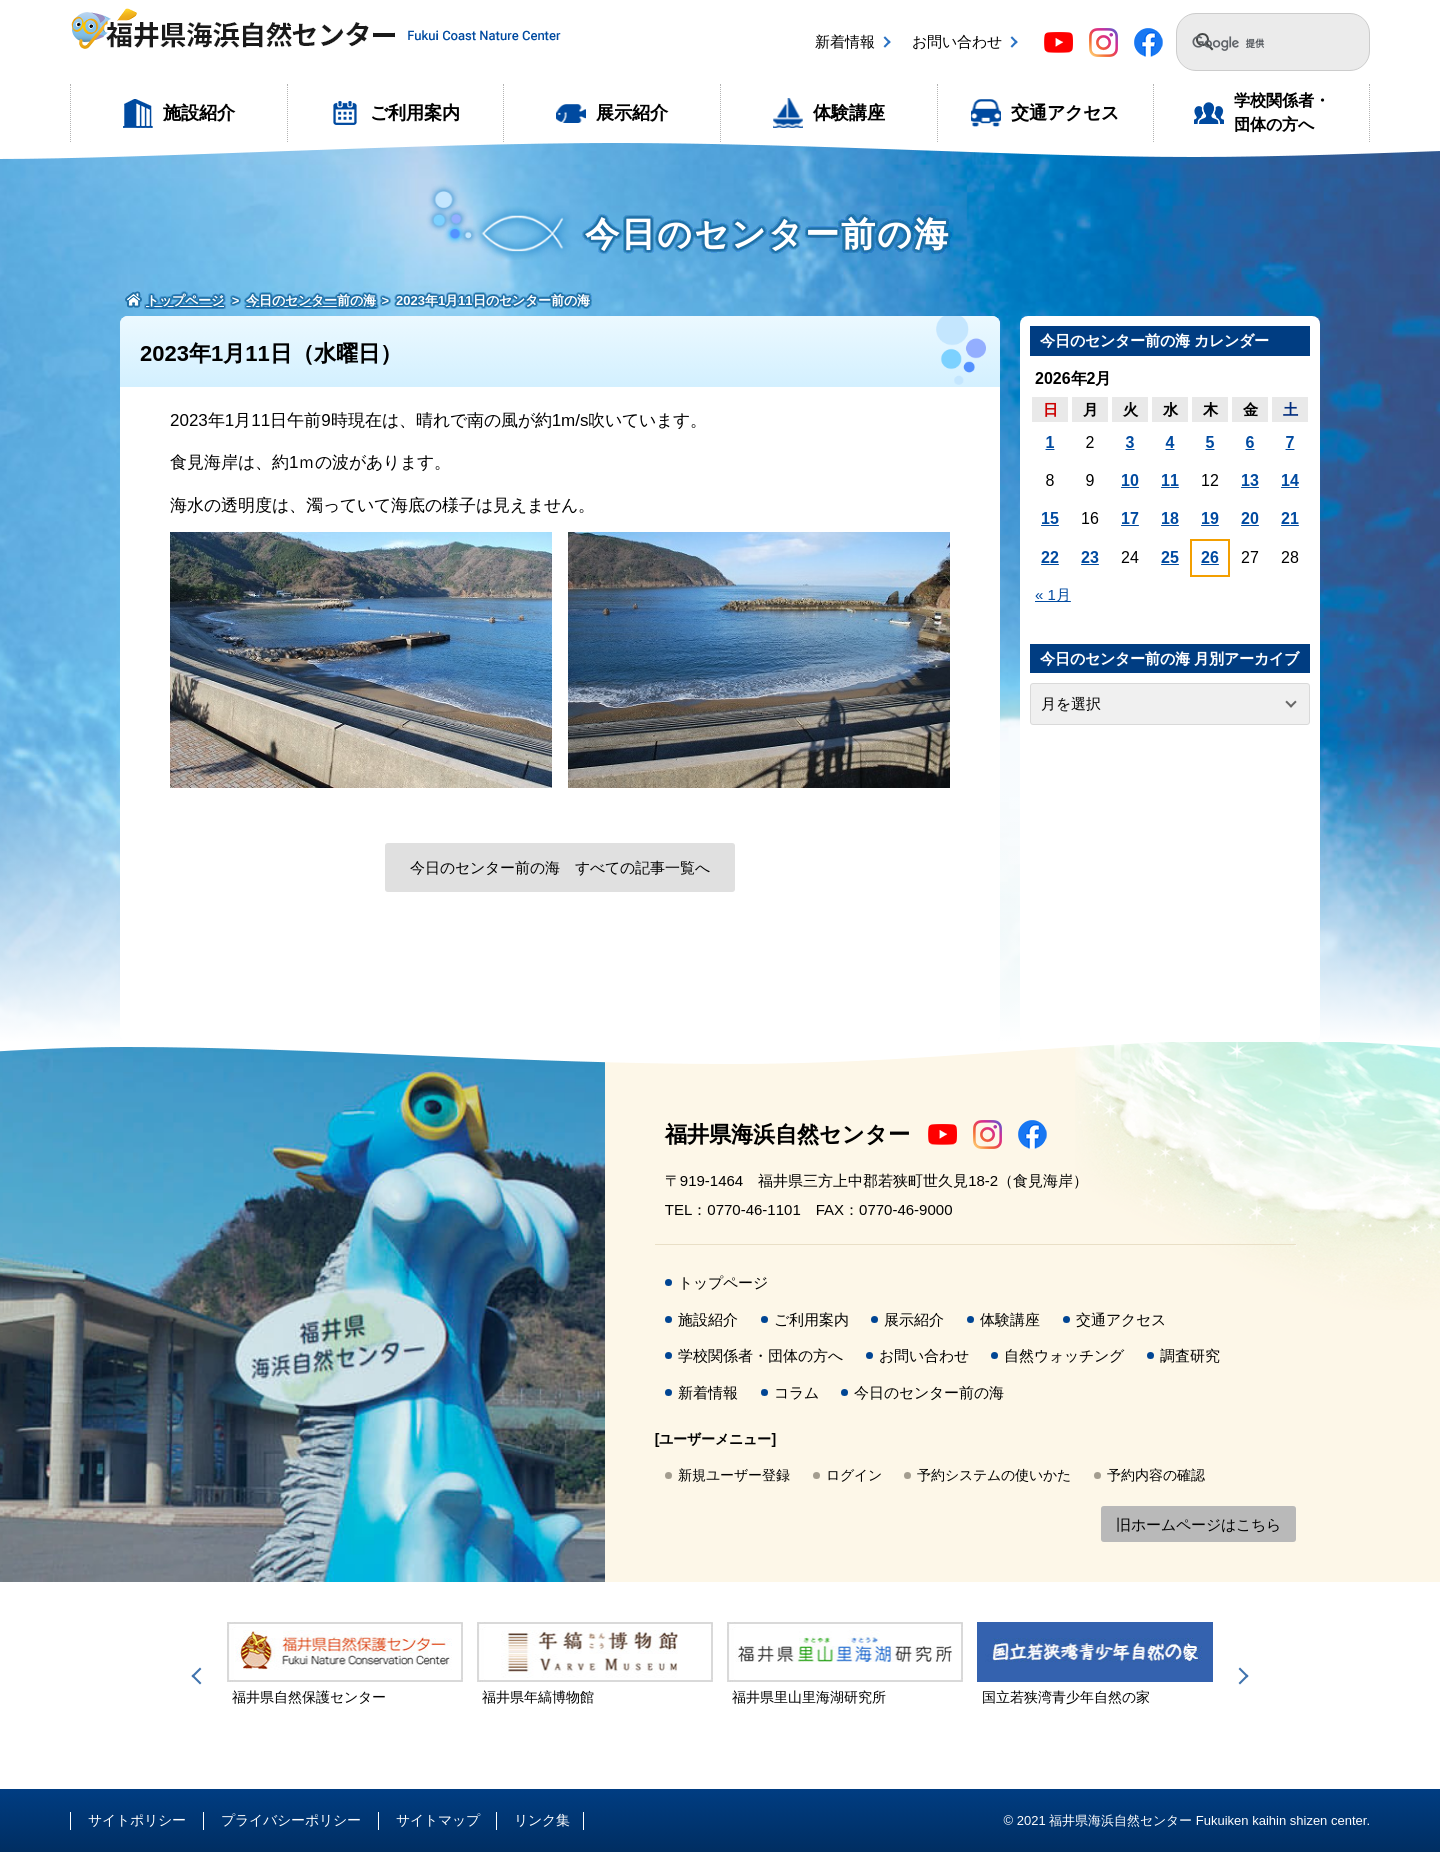  I want to click on 25, so click(1170, 557).